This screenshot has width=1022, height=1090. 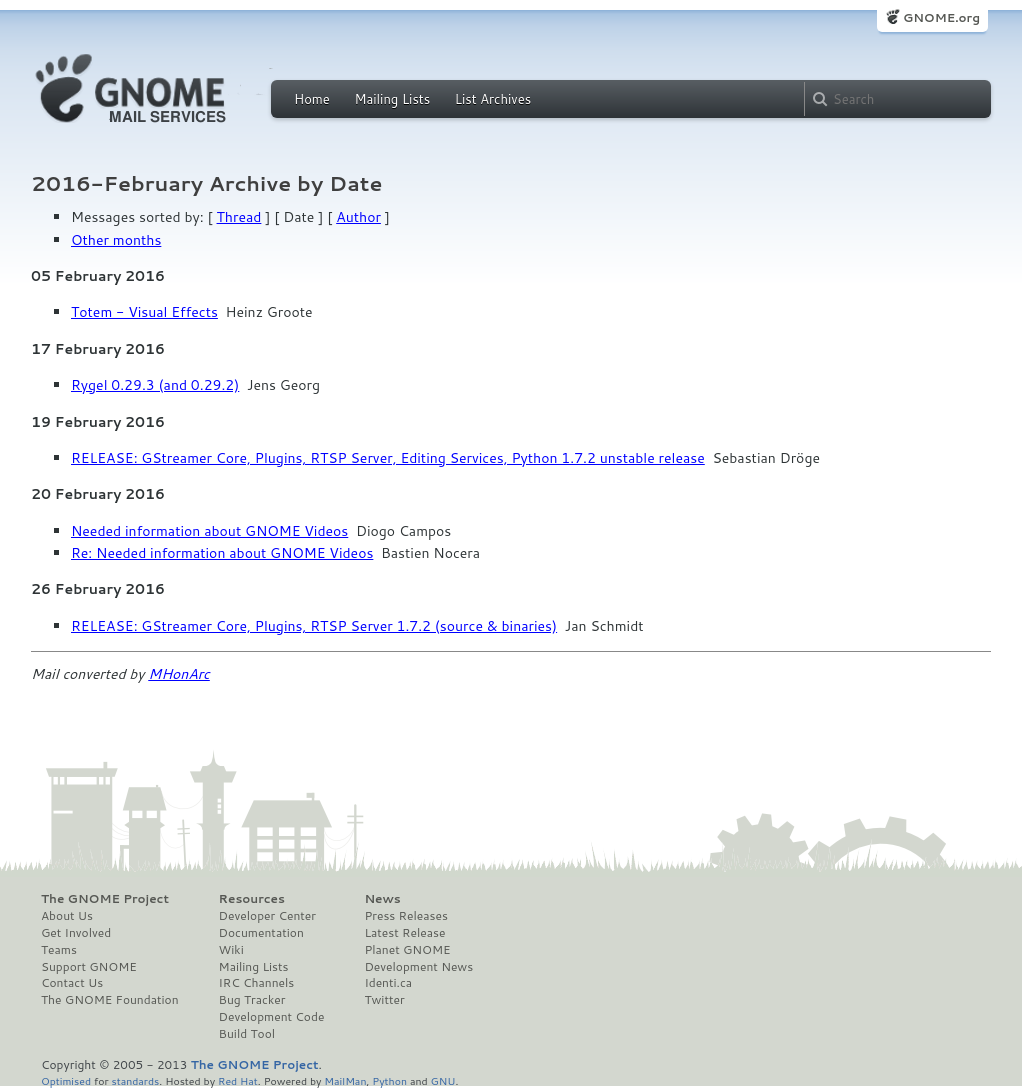 What do you see at coordinates (222, 553) in the screenshot?
I see `Re: Needed information about GNOME Videos` at bounding box center [222, 553].